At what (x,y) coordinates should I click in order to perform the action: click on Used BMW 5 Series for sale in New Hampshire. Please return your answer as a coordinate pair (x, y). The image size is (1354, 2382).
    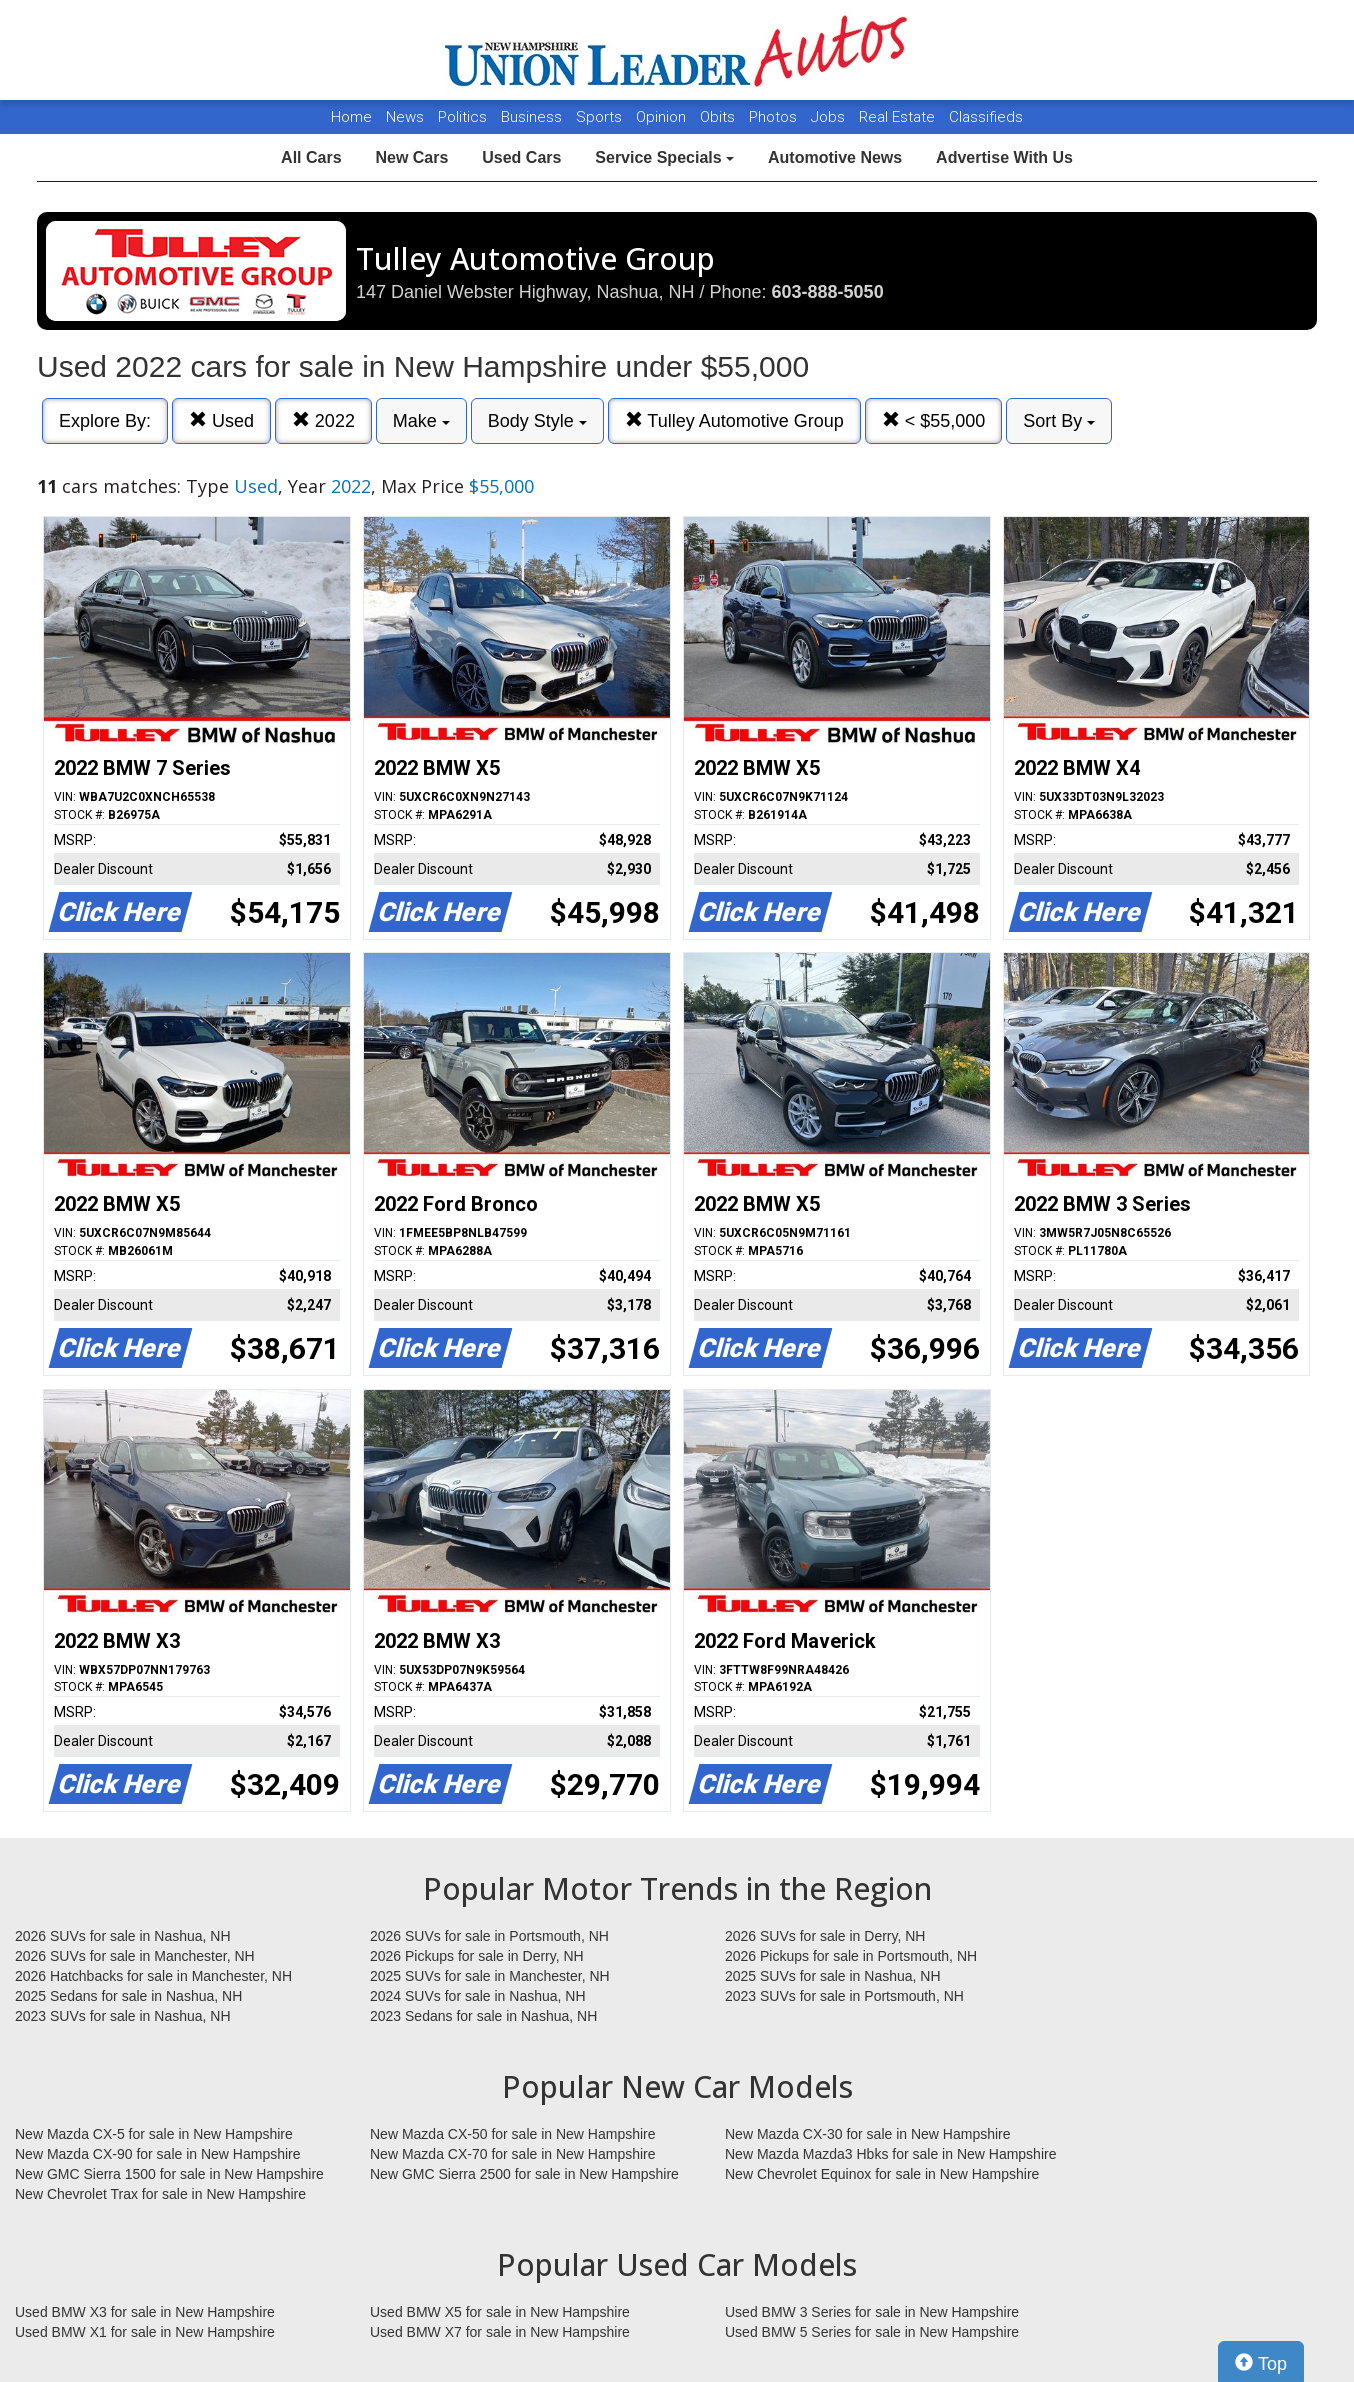
    Looking at the image, I should click on (872, 2332).